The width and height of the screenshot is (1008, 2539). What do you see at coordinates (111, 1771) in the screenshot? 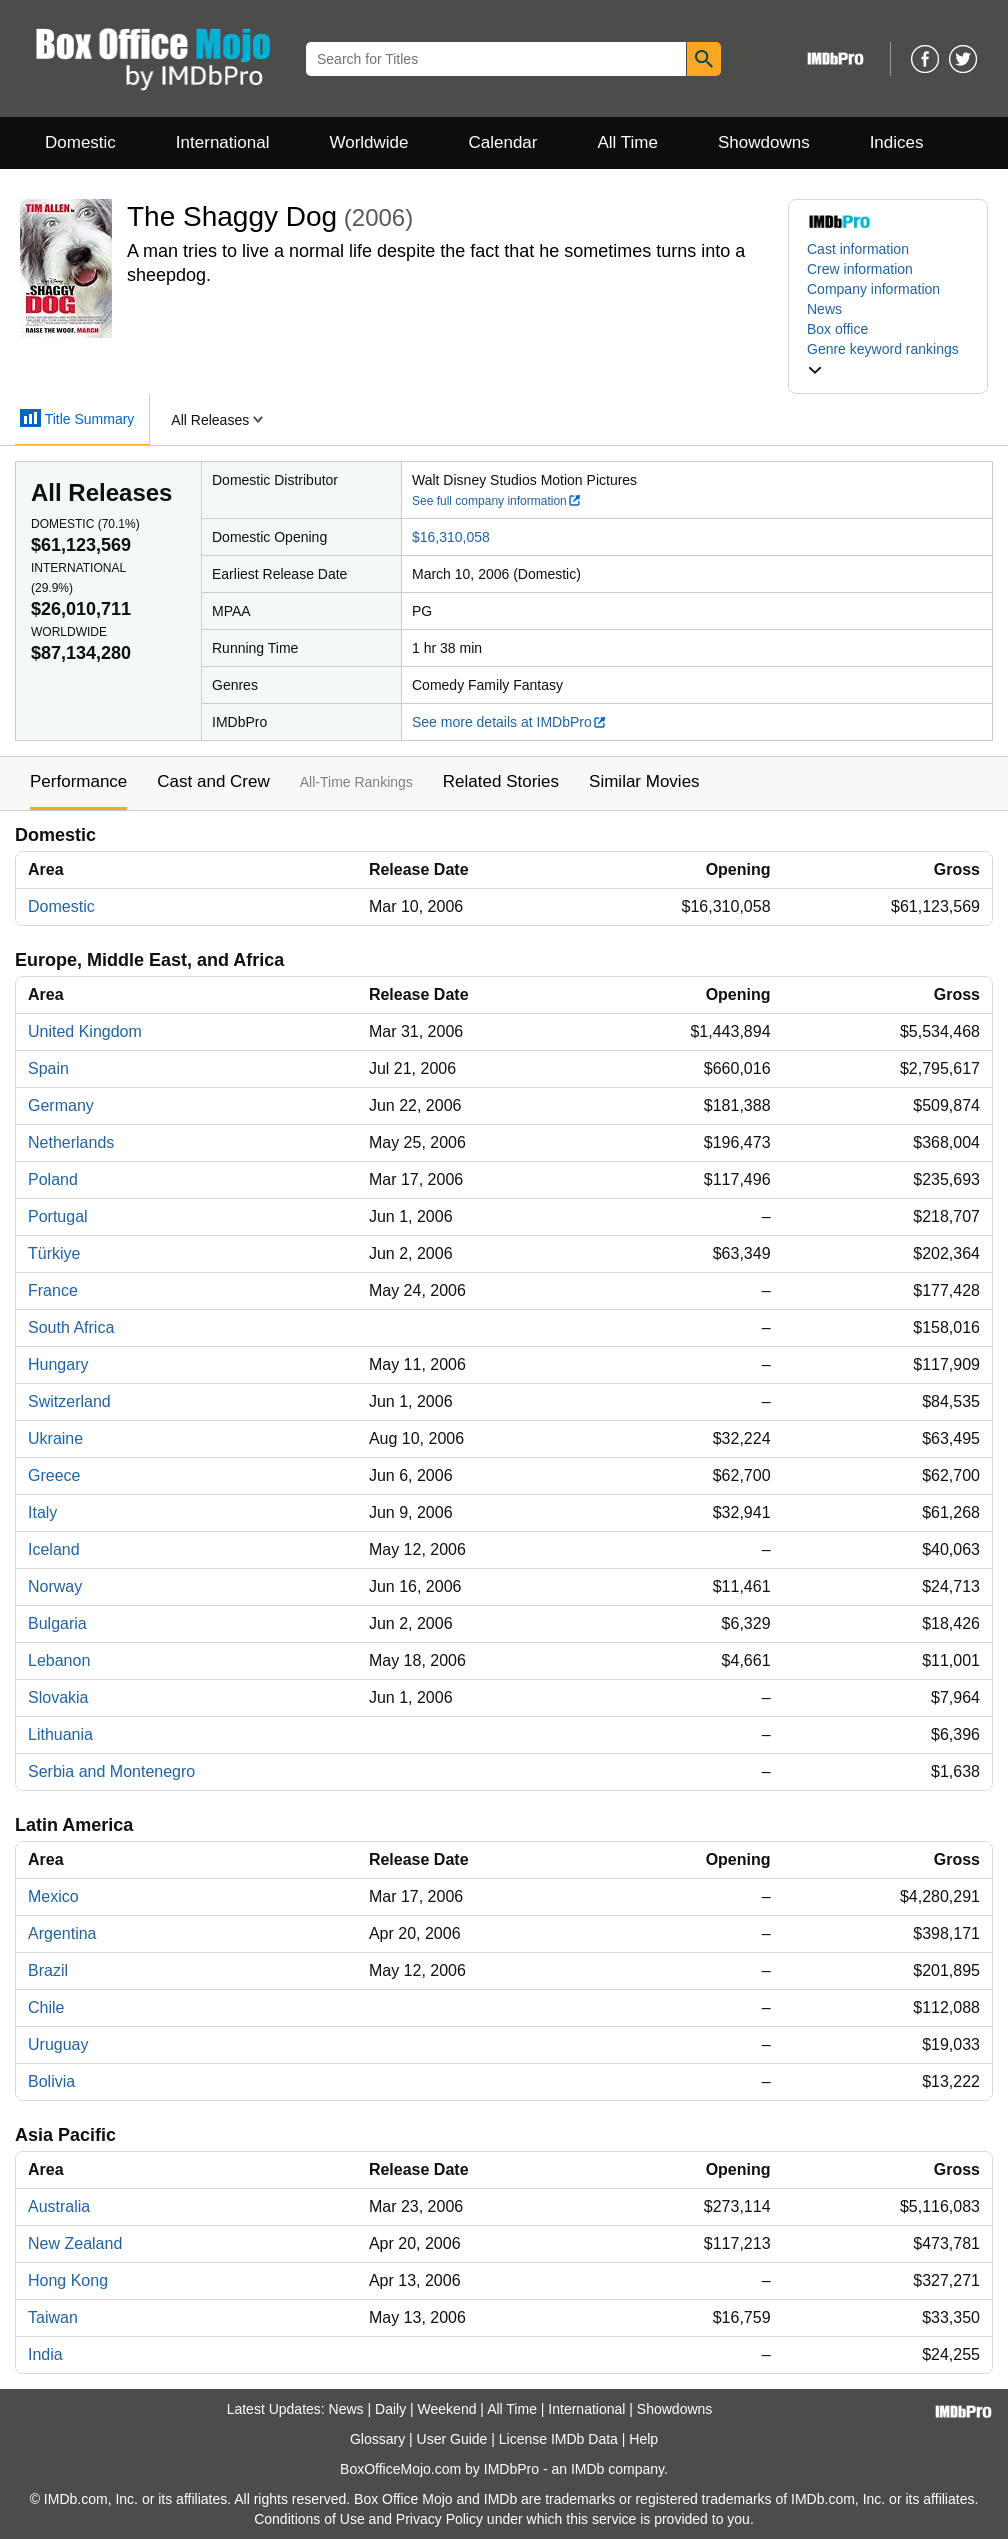
I see `Serbia and Montenegro` at bounding box center [111, 1771].